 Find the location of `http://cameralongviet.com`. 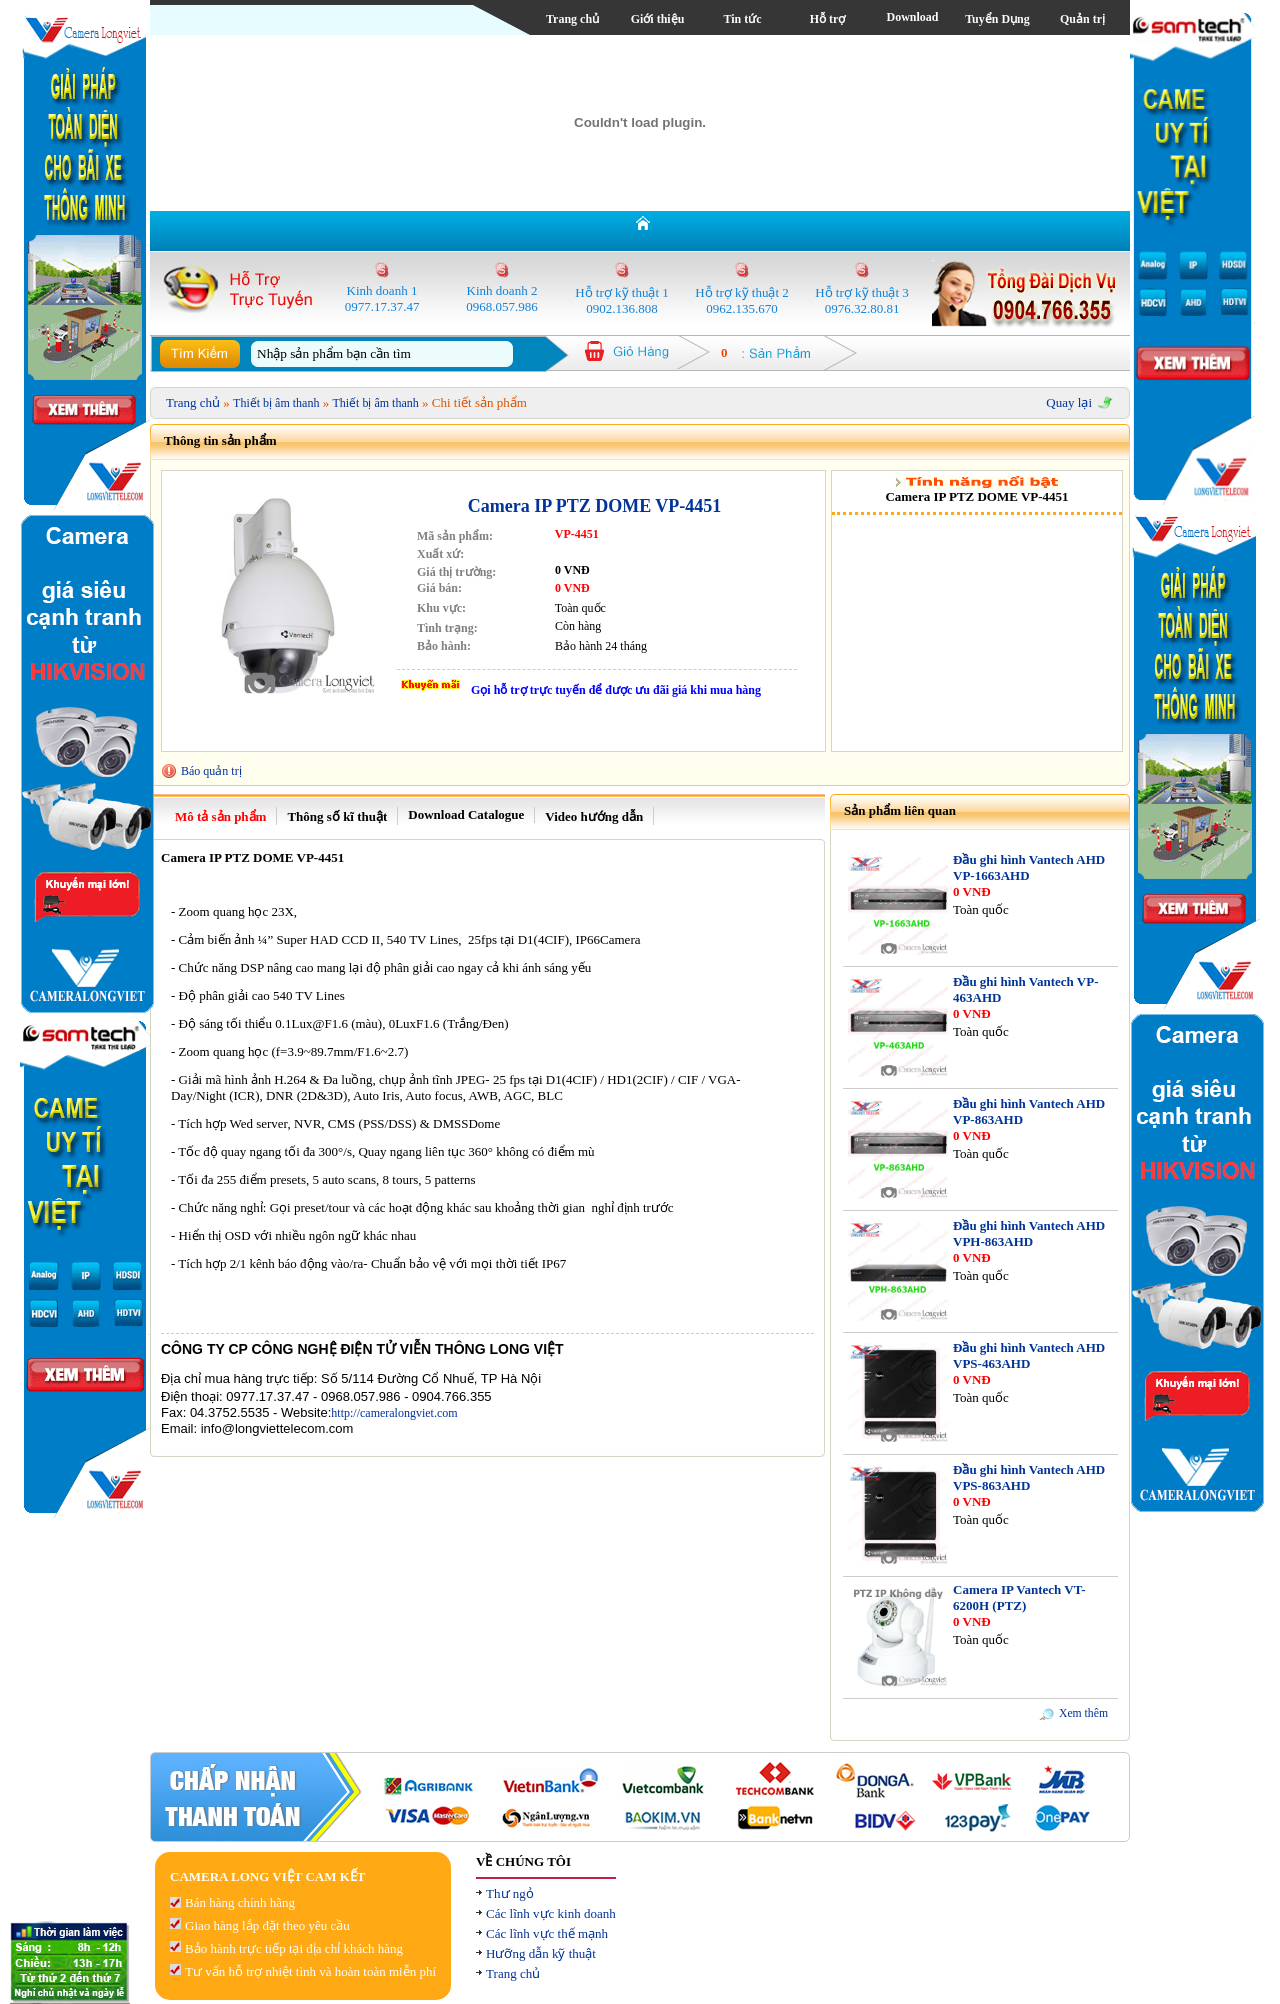

http://cameralongviet.com is located at coordinates (394, 1413).